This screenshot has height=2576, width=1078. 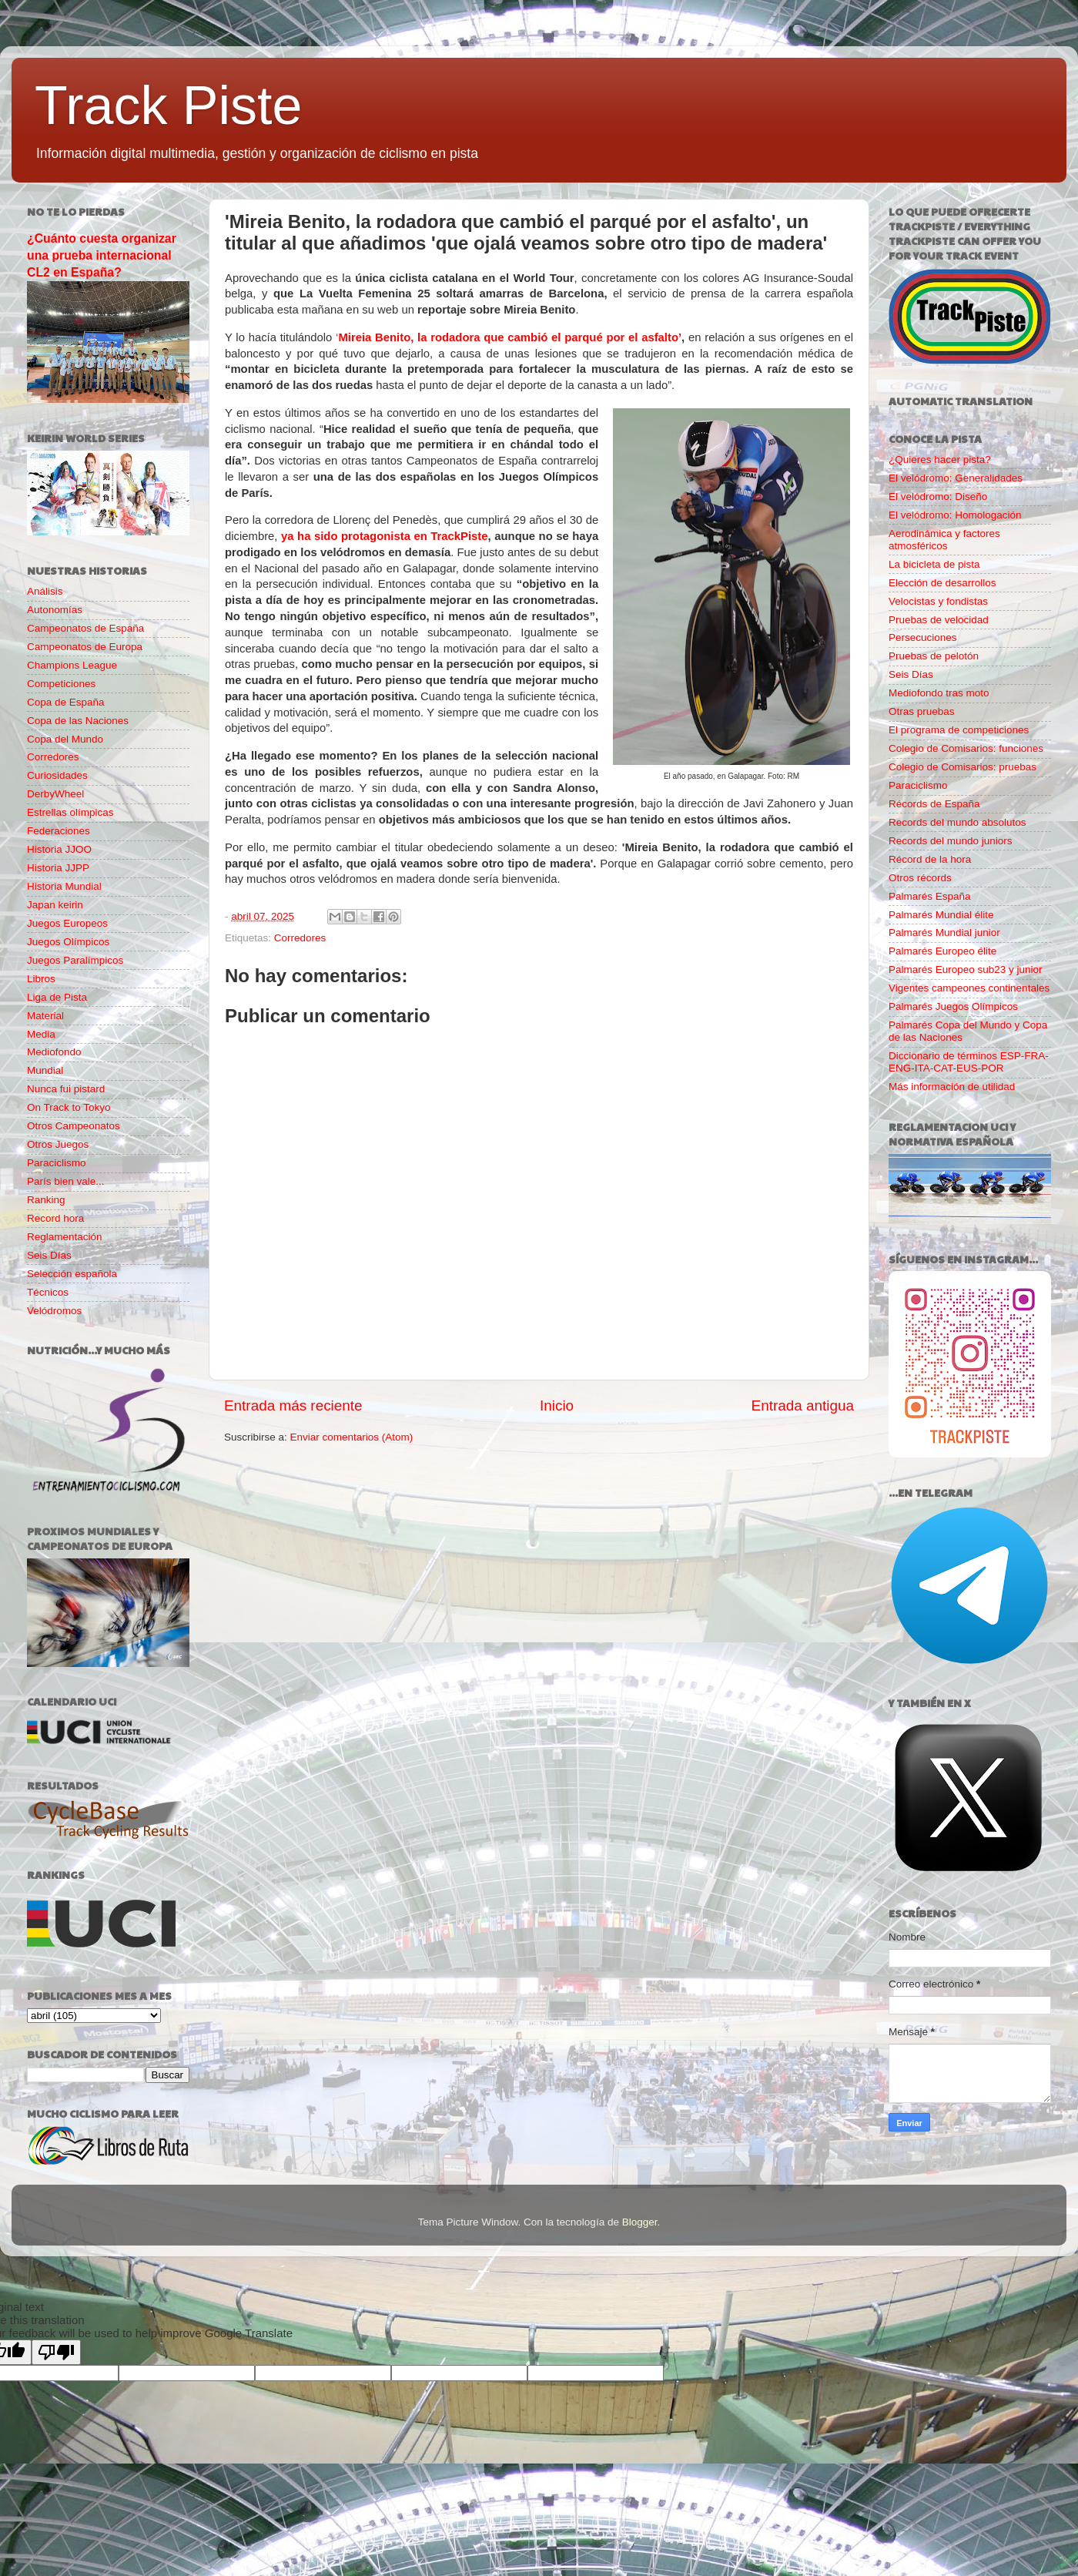 I want to click on Pruebas de pelotón, so click(x=934, y=656).